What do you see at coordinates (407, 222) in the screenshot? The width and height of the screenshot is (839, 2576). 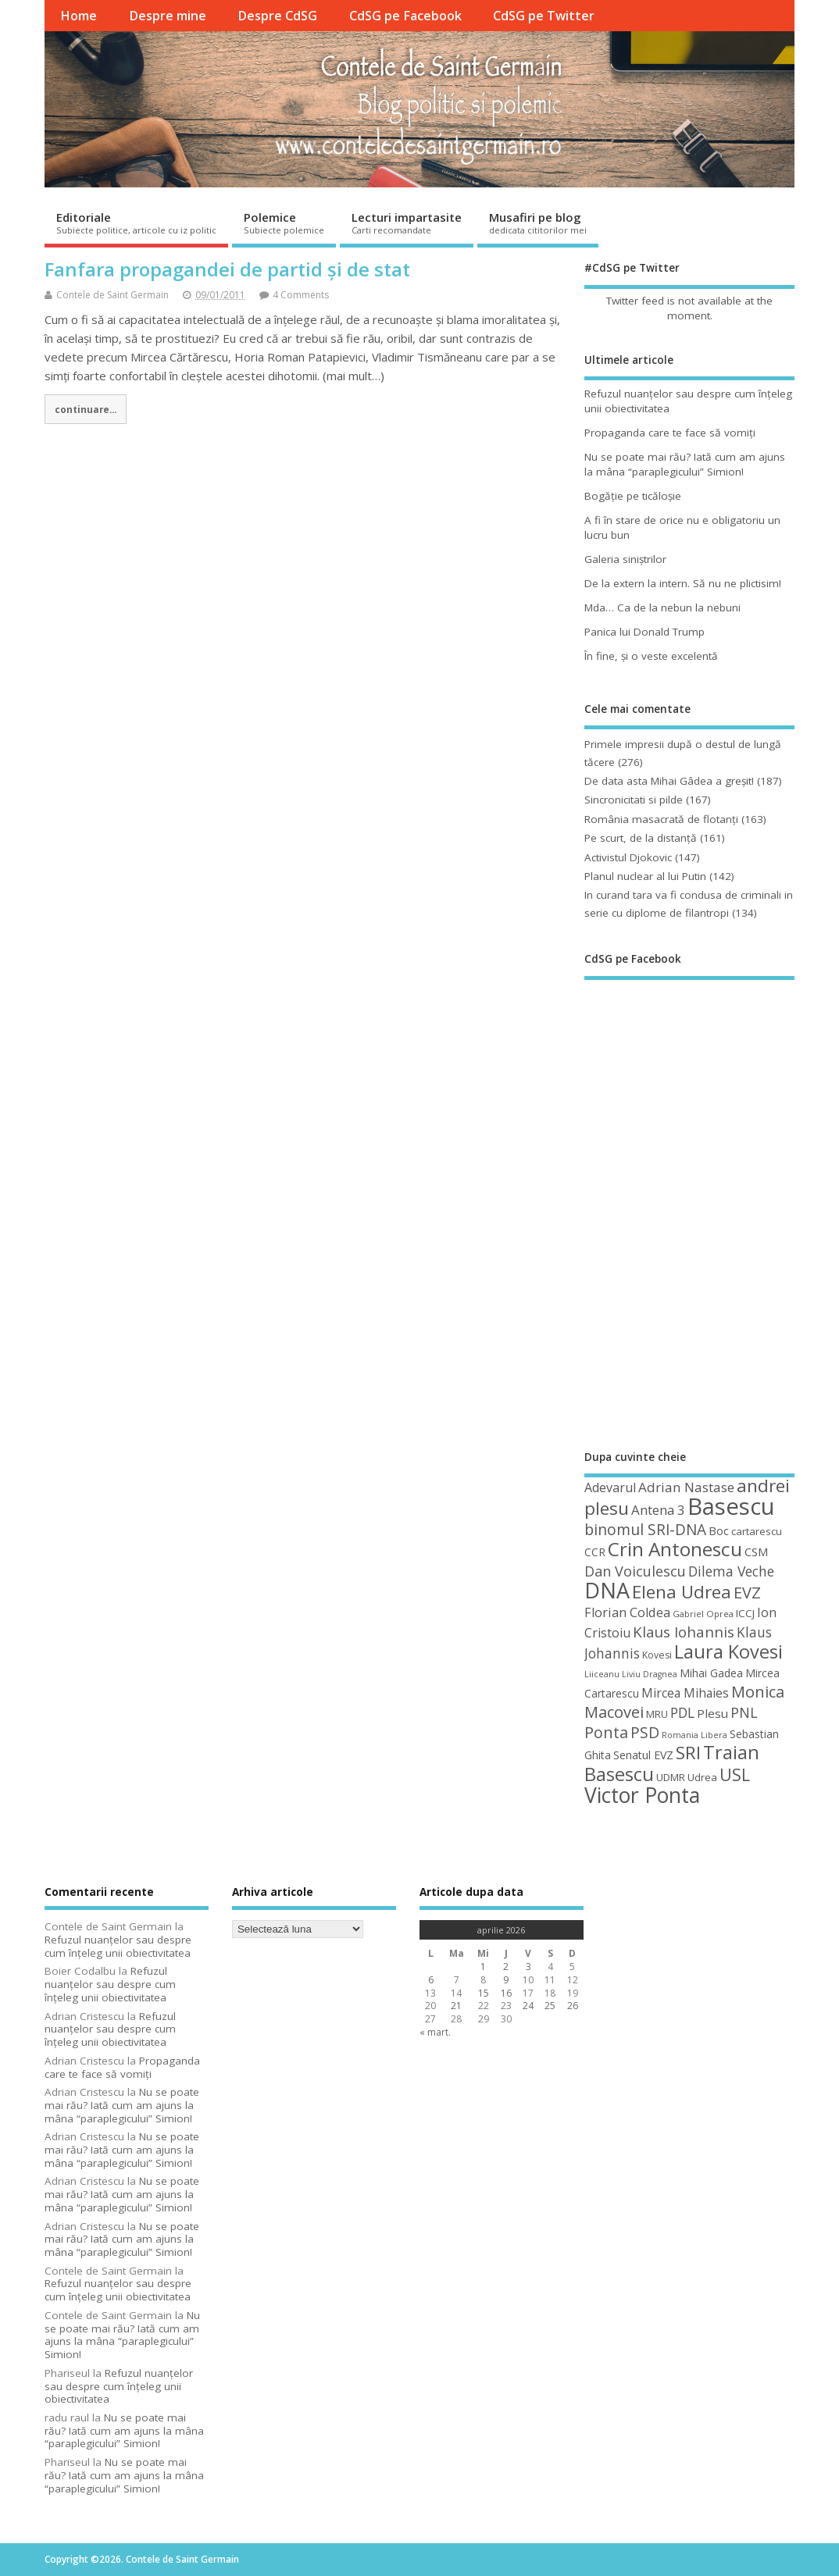 I see `Lecturi impartasite` at bounding box center [407, 222].